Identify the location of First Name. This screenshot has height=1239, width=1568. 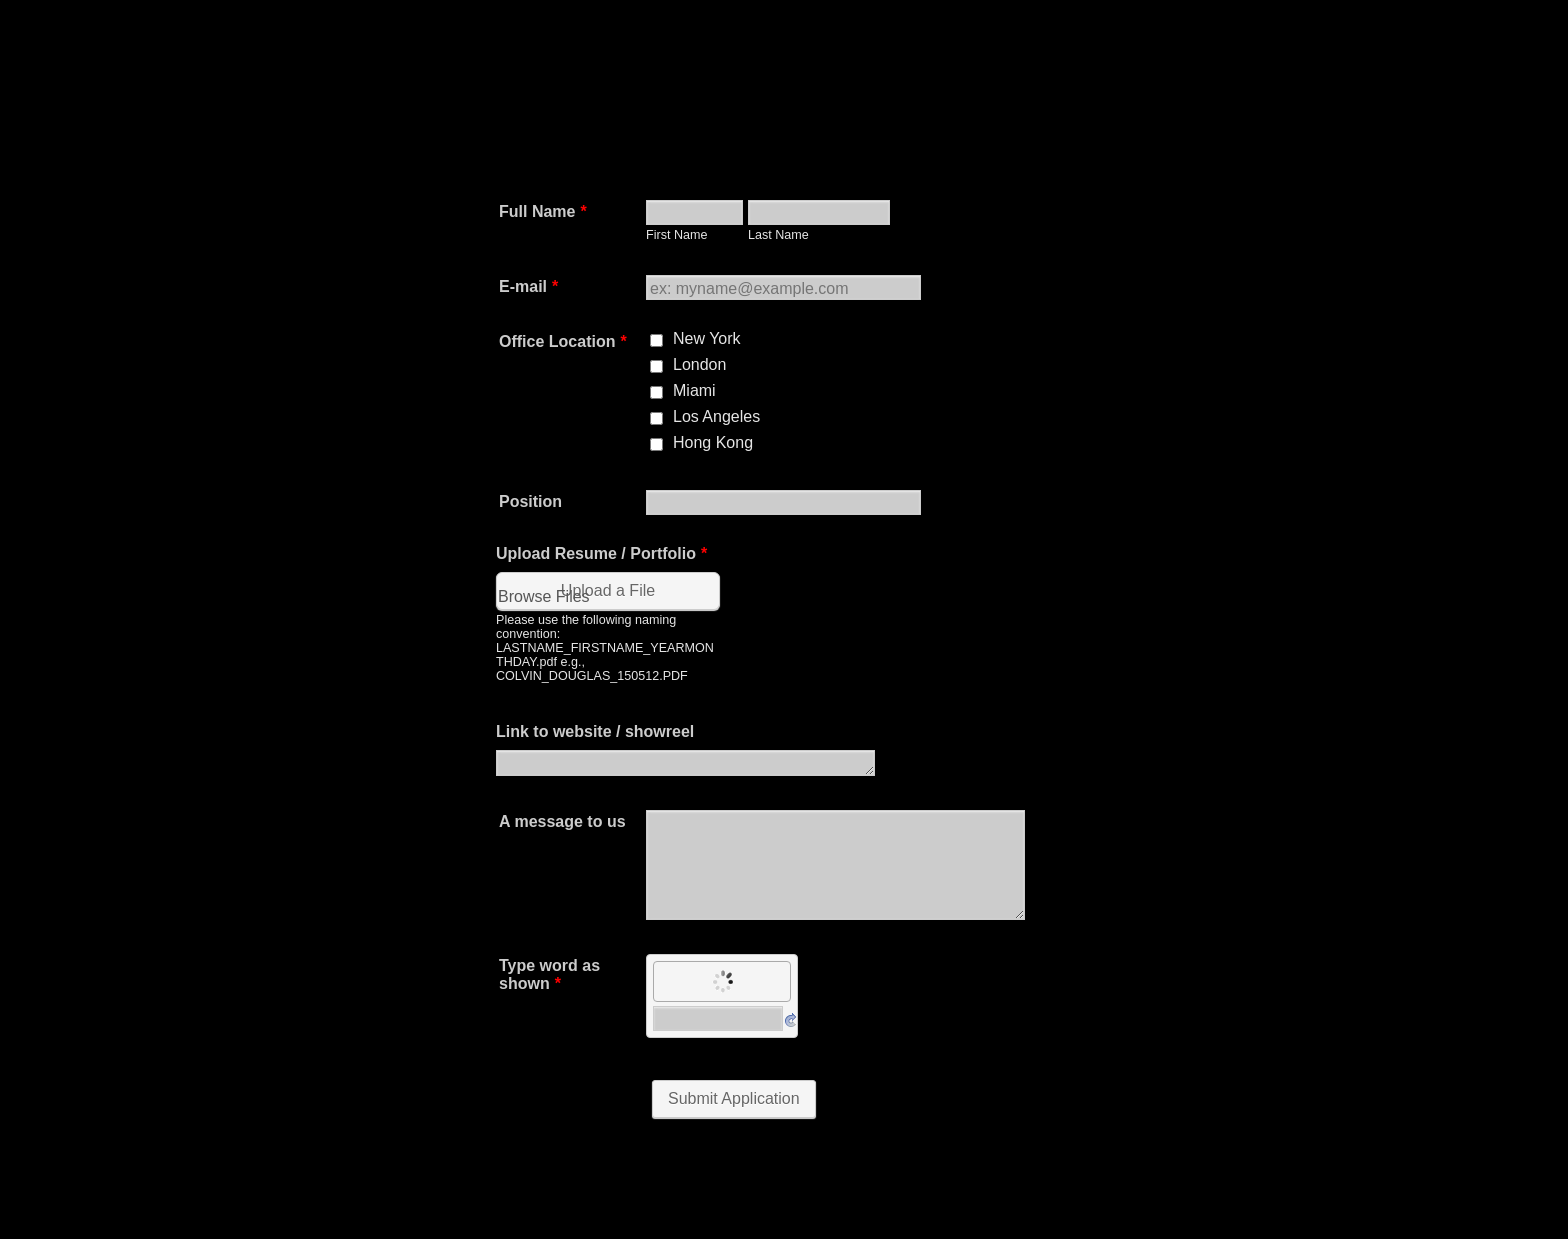
(676, 235).